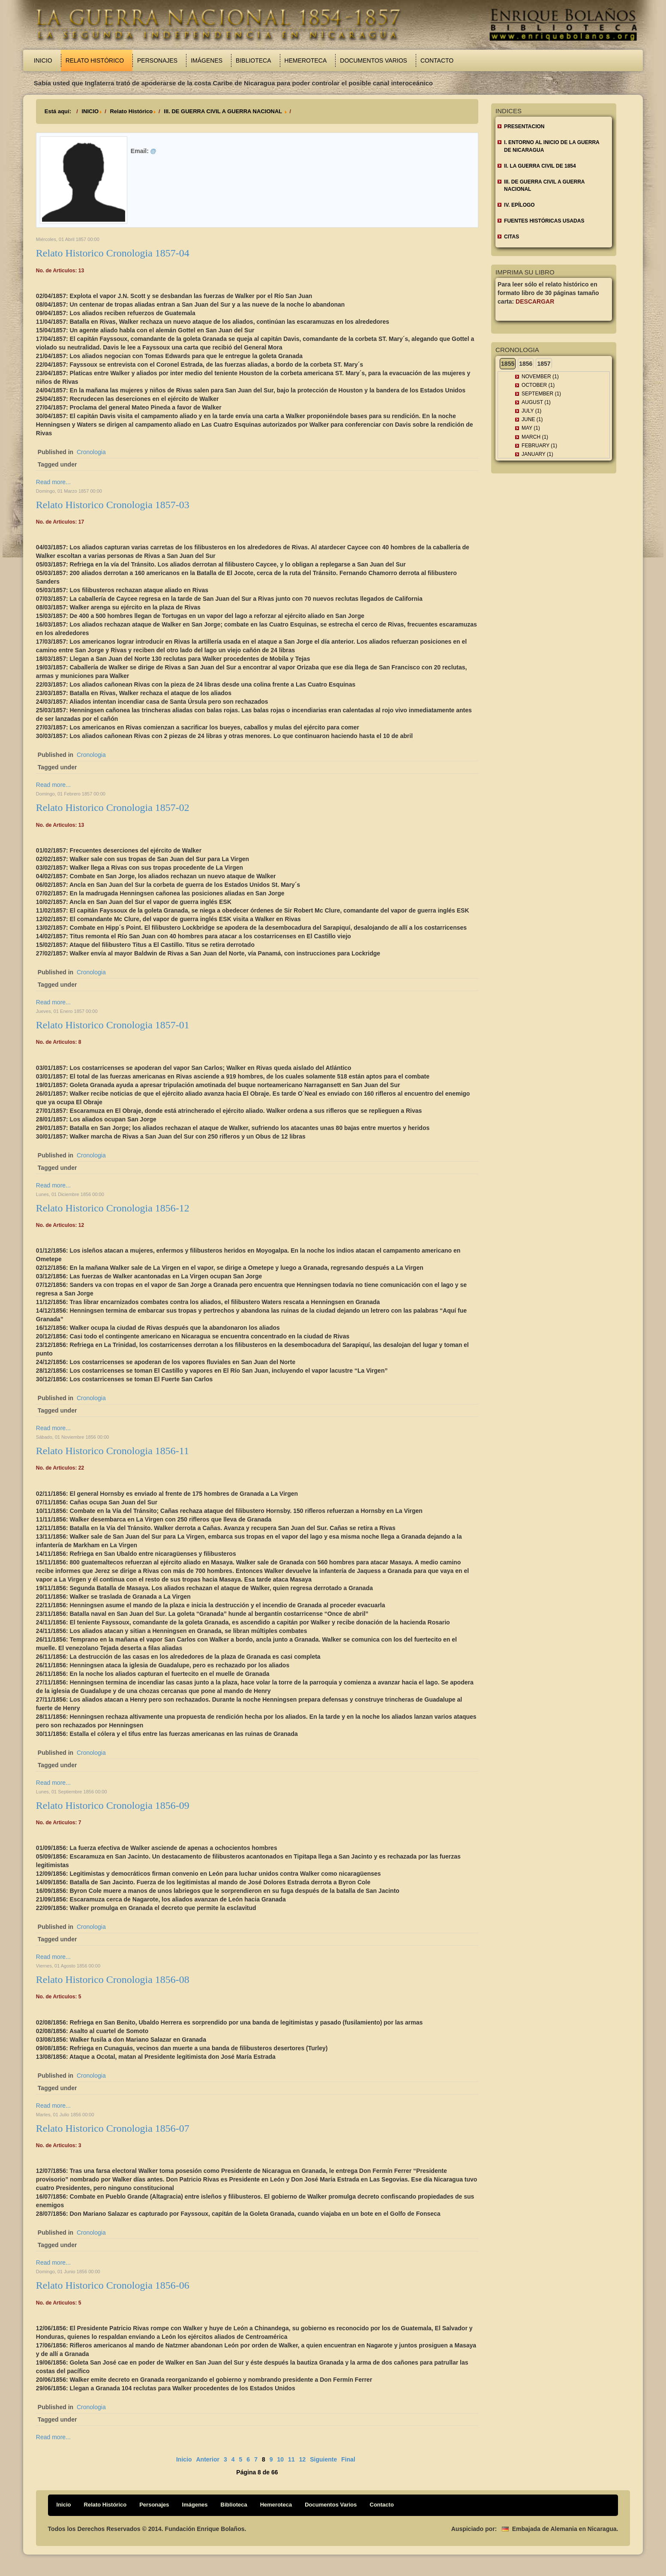 This screenshot has width=666, height=2576. I want to click on 1856, so click(525, 363).